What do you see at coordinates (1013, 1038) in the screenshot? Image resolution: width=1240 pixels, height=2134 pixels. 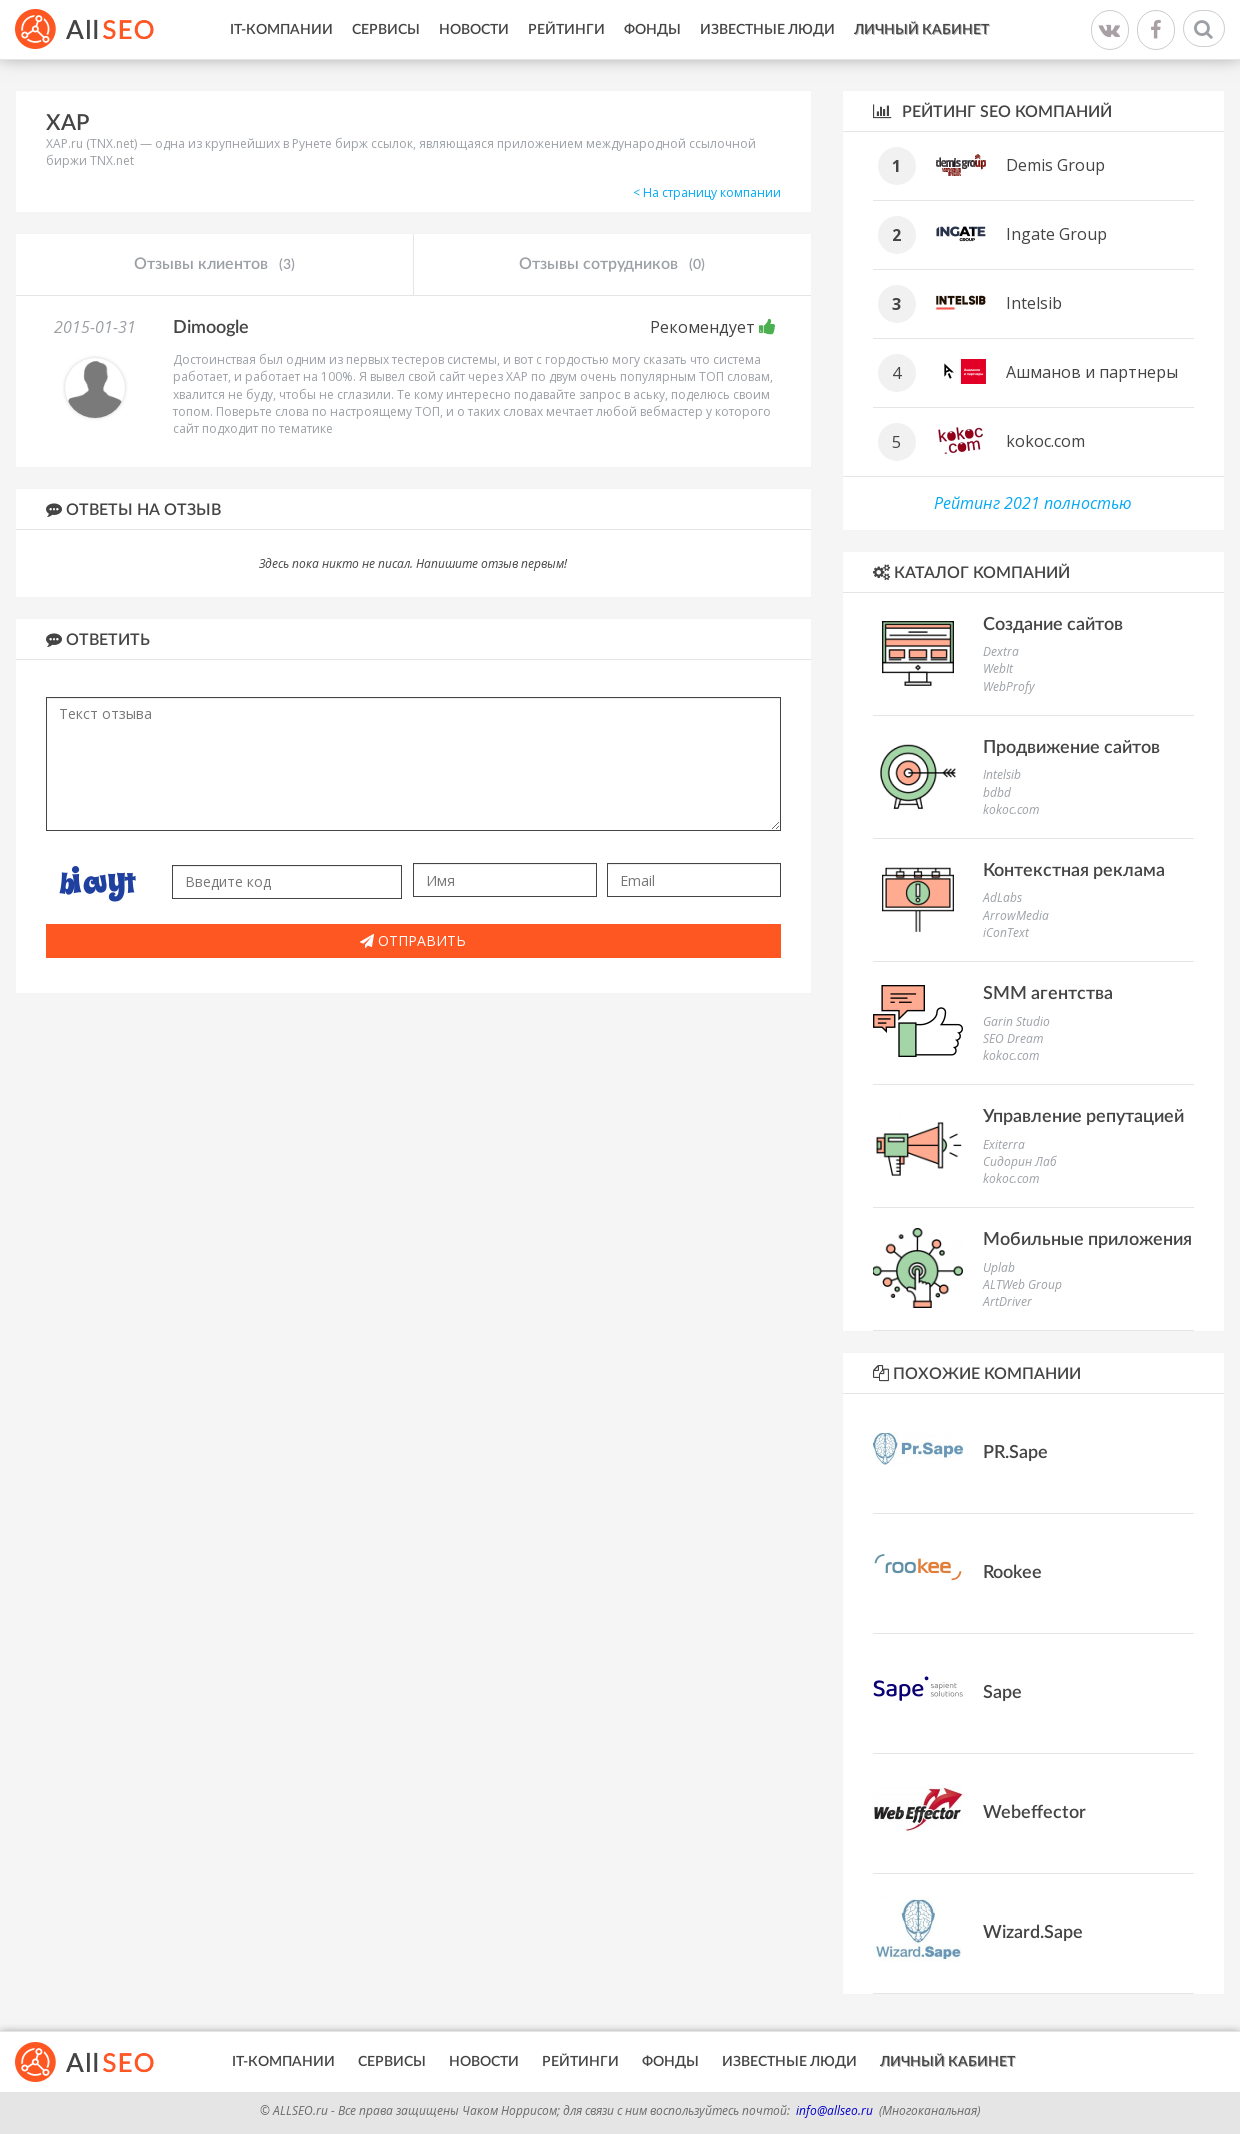 I see `SEO Dream` at bounding box center [1013, 1038].